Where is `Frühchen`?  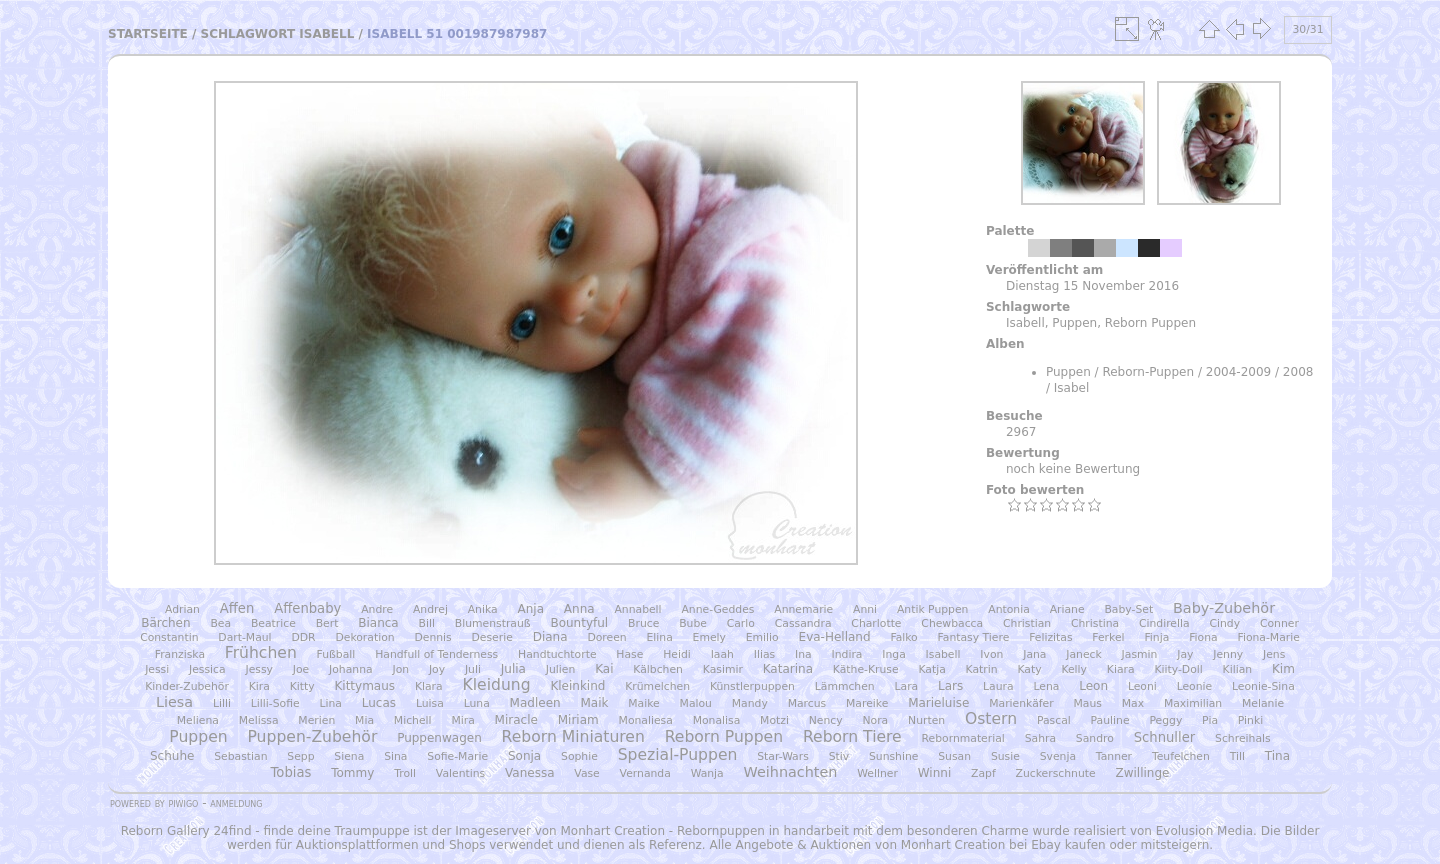 Frühchen is located at coordinates (261, 653).